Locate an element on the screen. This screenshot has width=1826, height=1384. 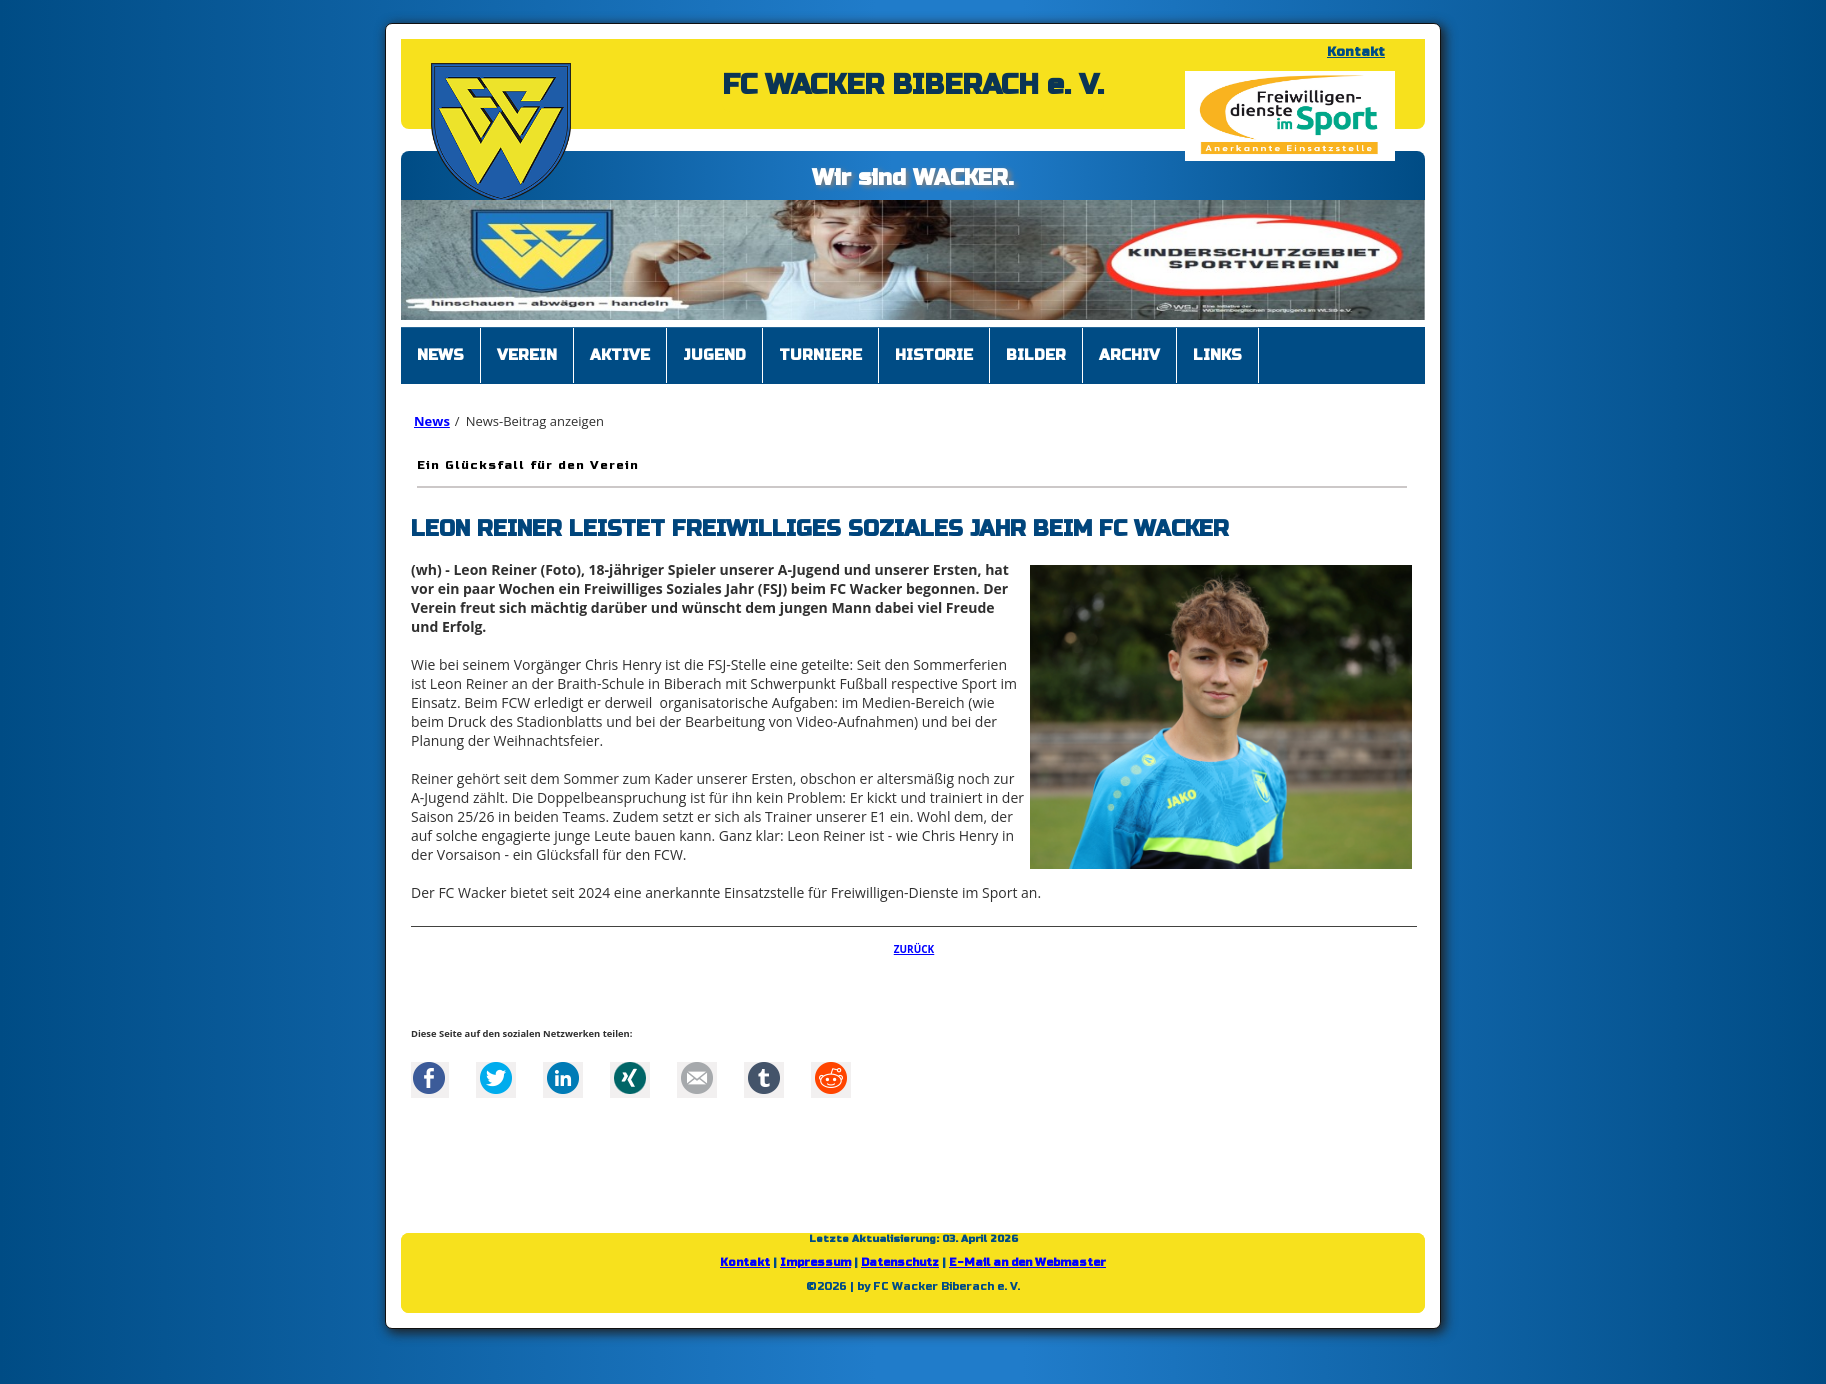
Kontakt is located at coordinates (1356, 52).